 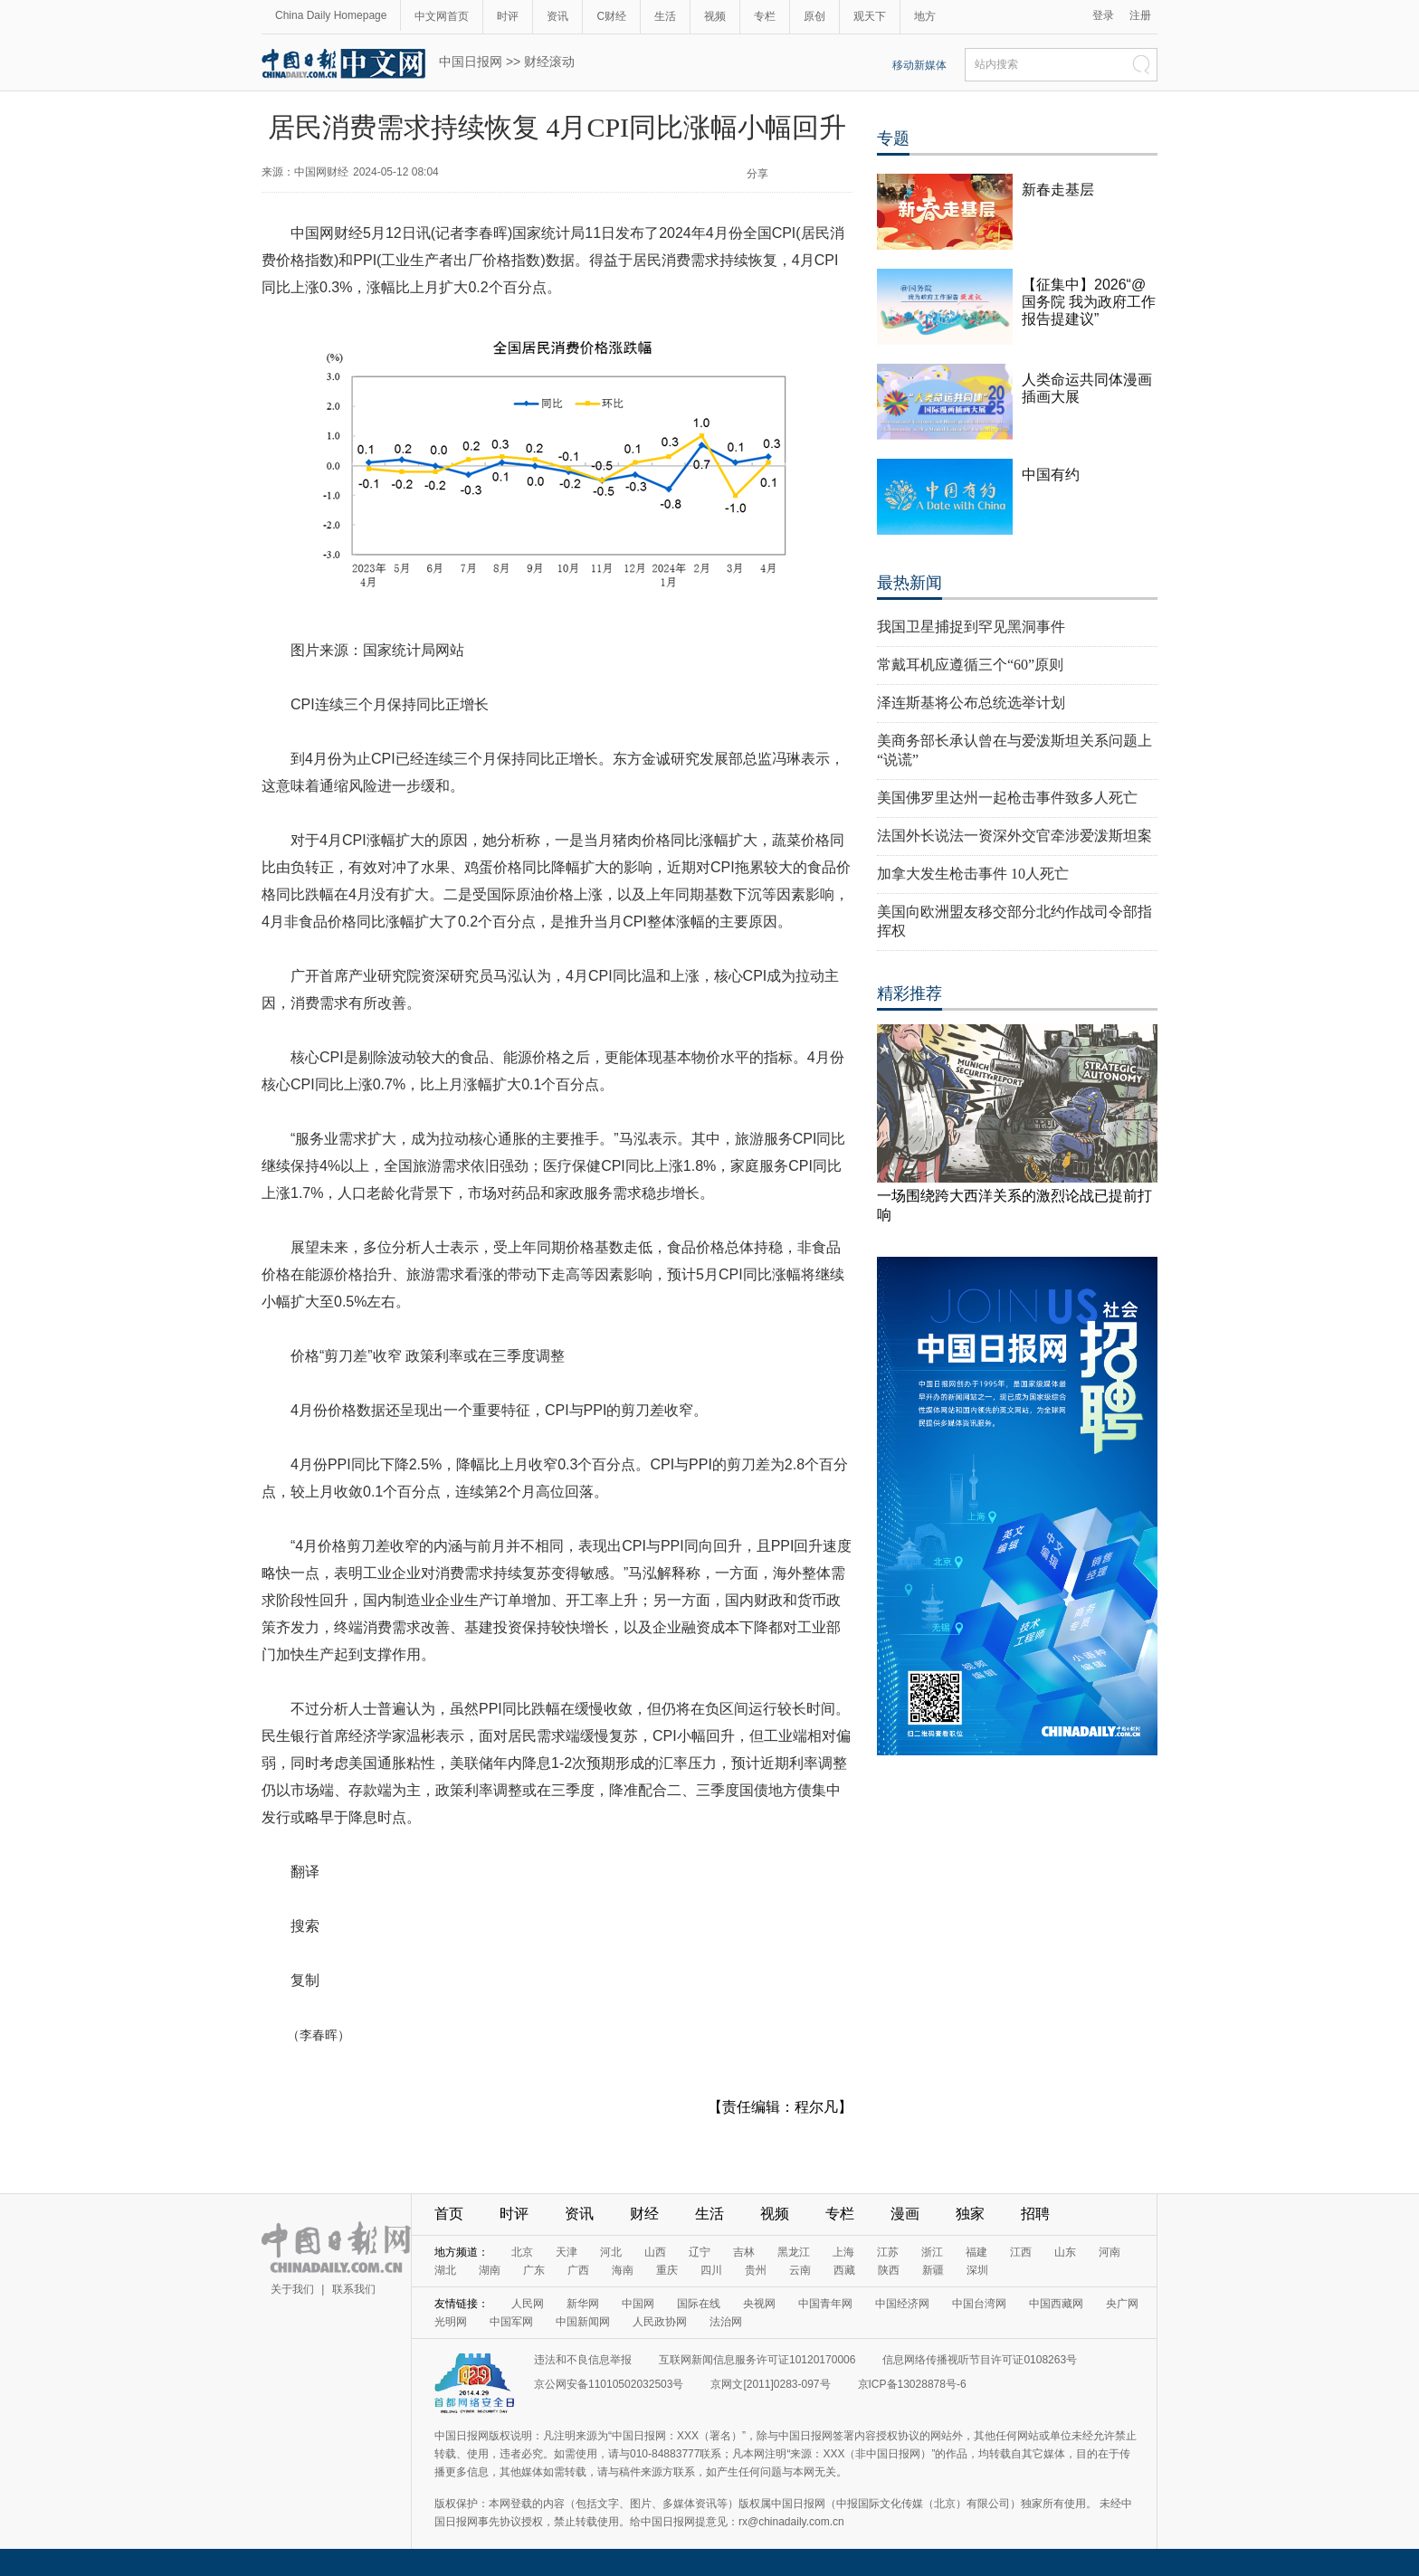 I want to click on 贵州, so click(x=756, y=2270).